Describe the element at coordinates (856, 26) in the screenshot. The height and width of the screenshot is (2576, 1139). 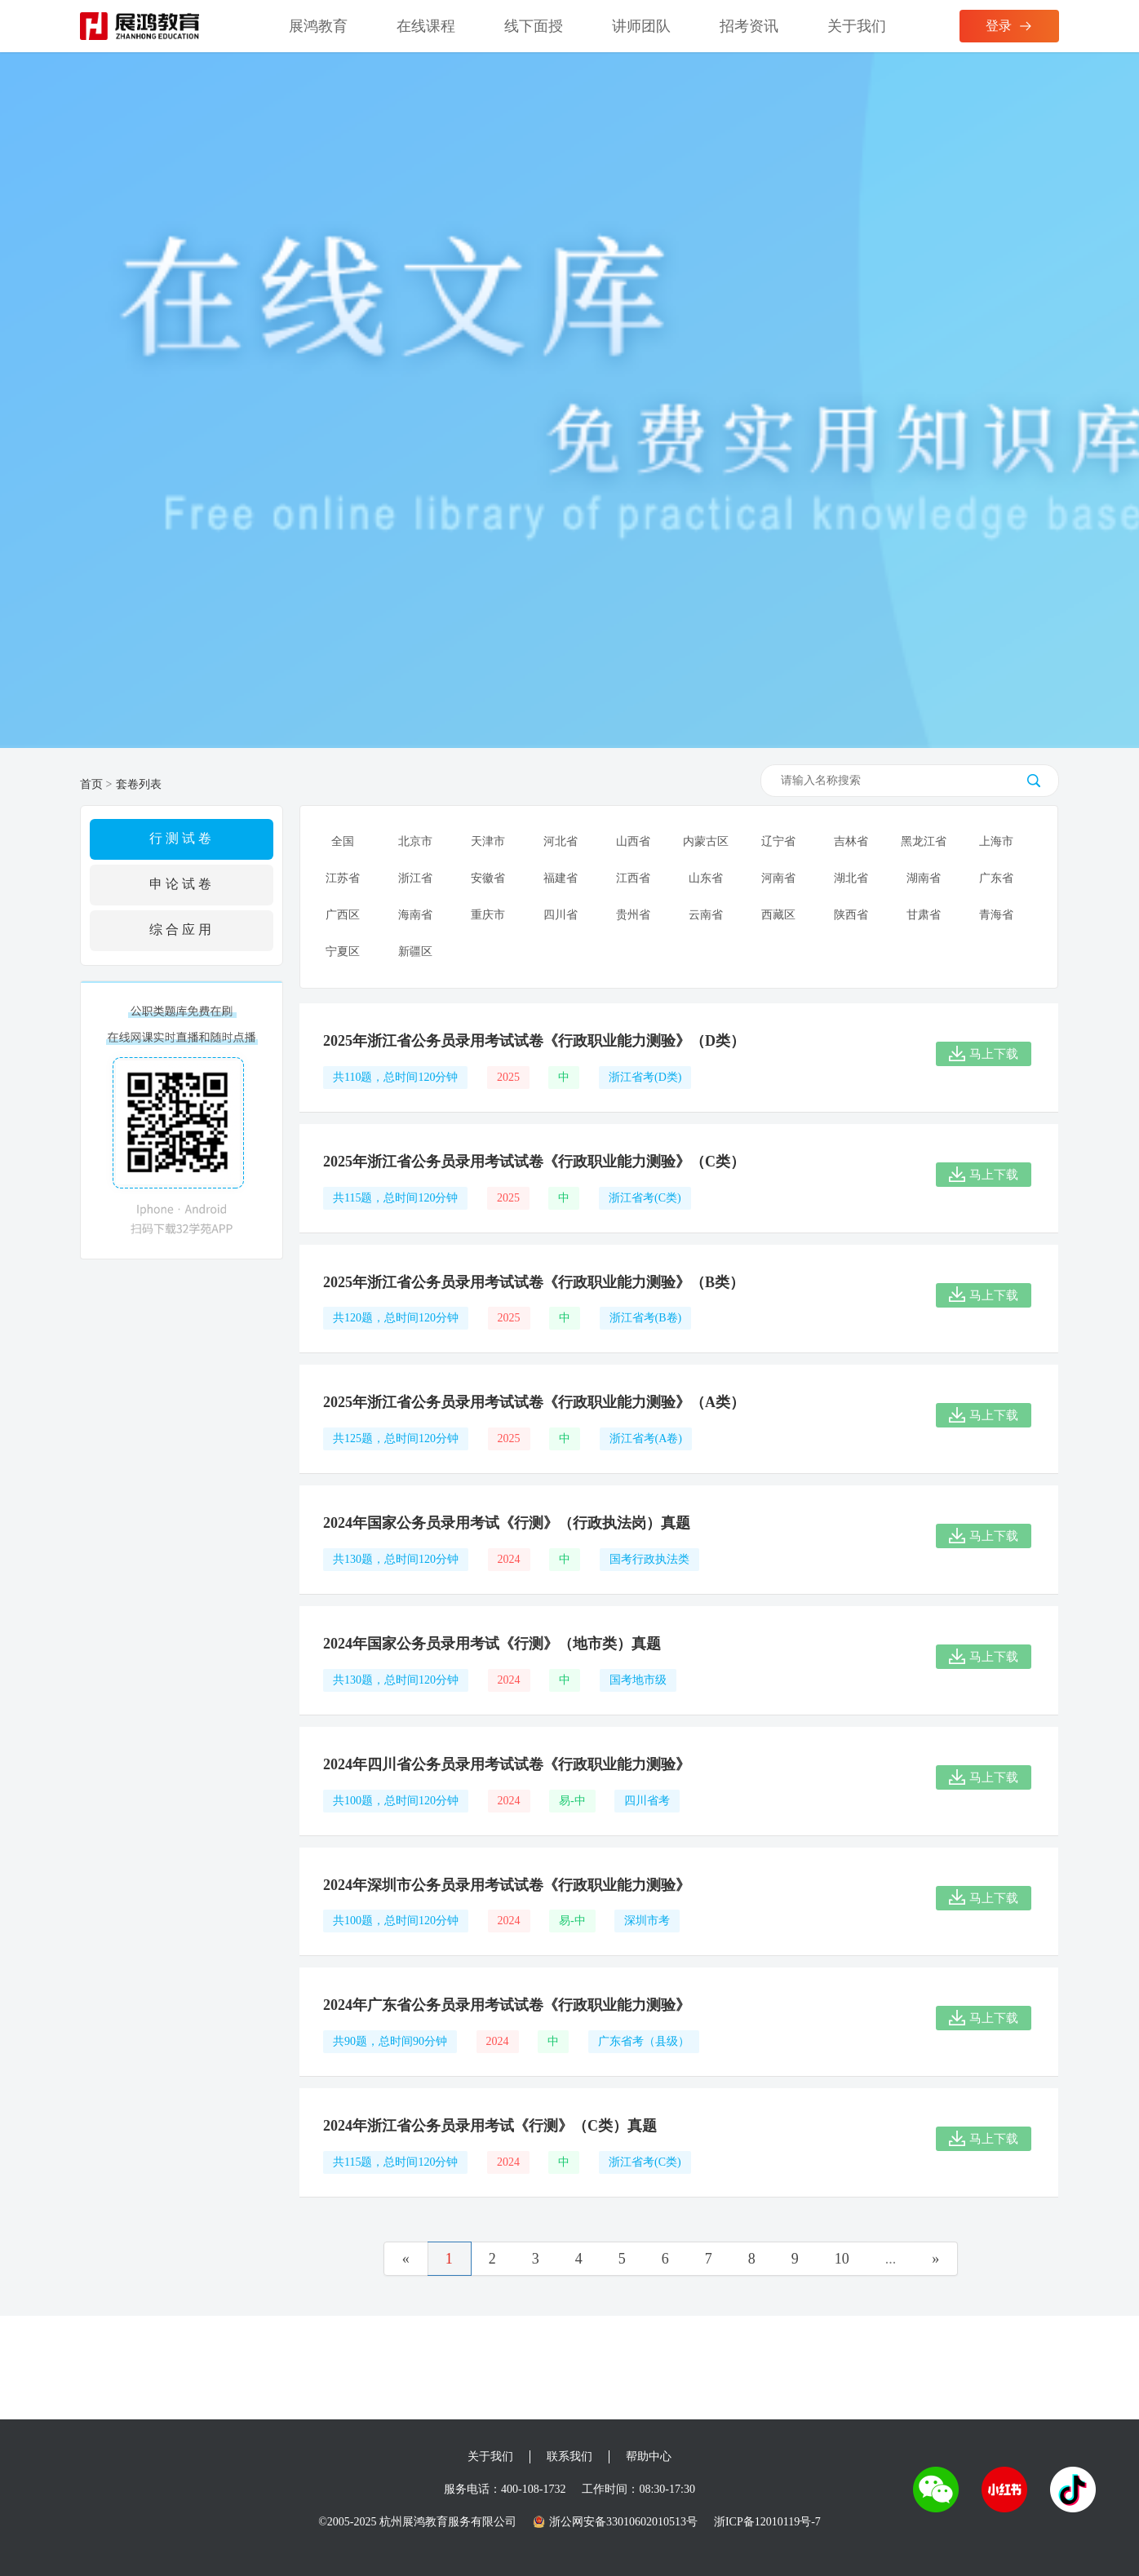
I see `关于我们` at that location.